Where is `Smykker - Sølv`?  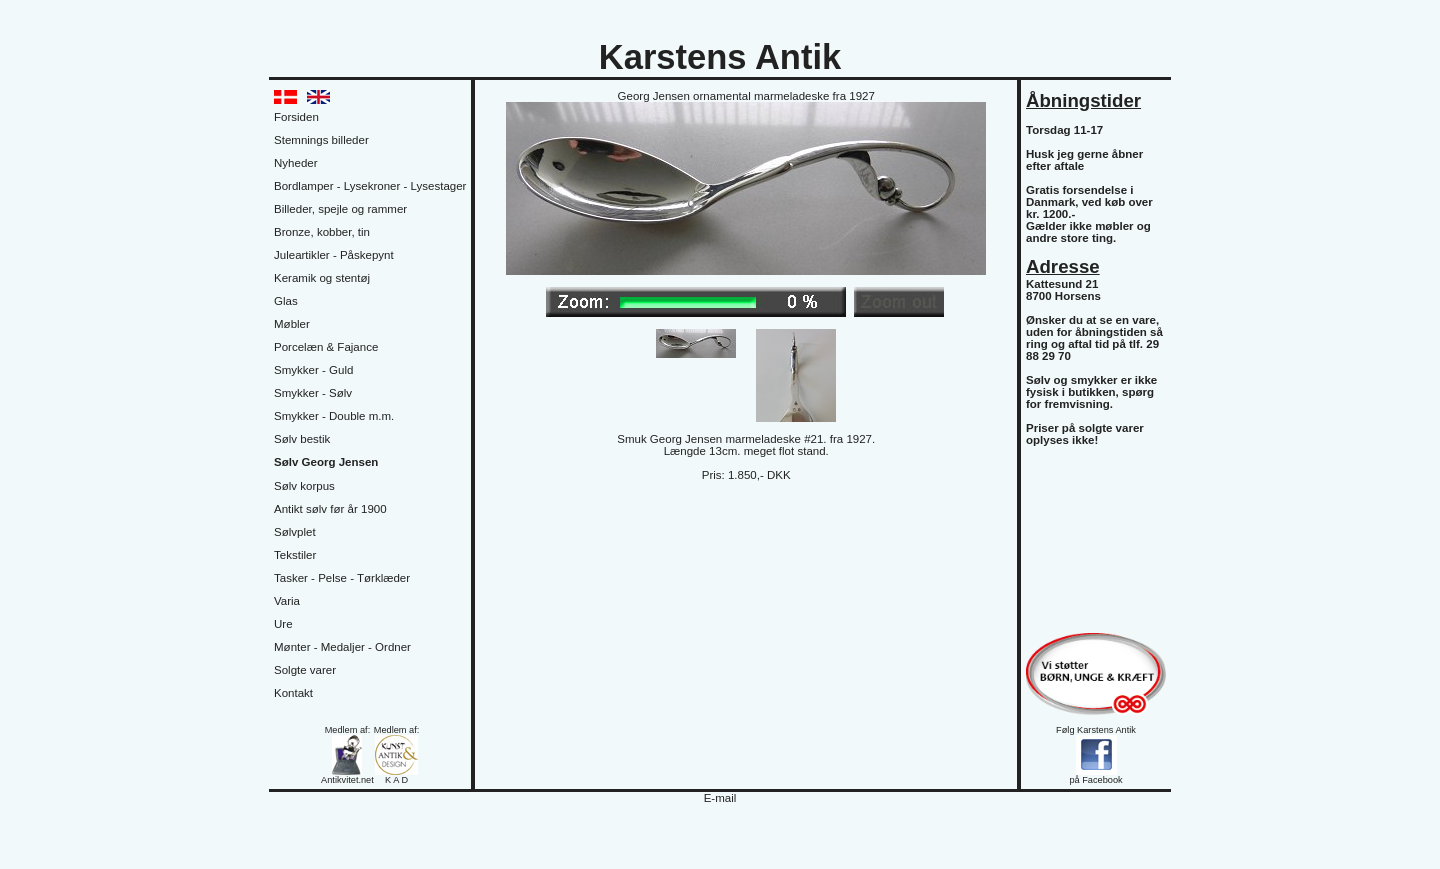
Smykker - Sølv is located at coordinates (313, 393).